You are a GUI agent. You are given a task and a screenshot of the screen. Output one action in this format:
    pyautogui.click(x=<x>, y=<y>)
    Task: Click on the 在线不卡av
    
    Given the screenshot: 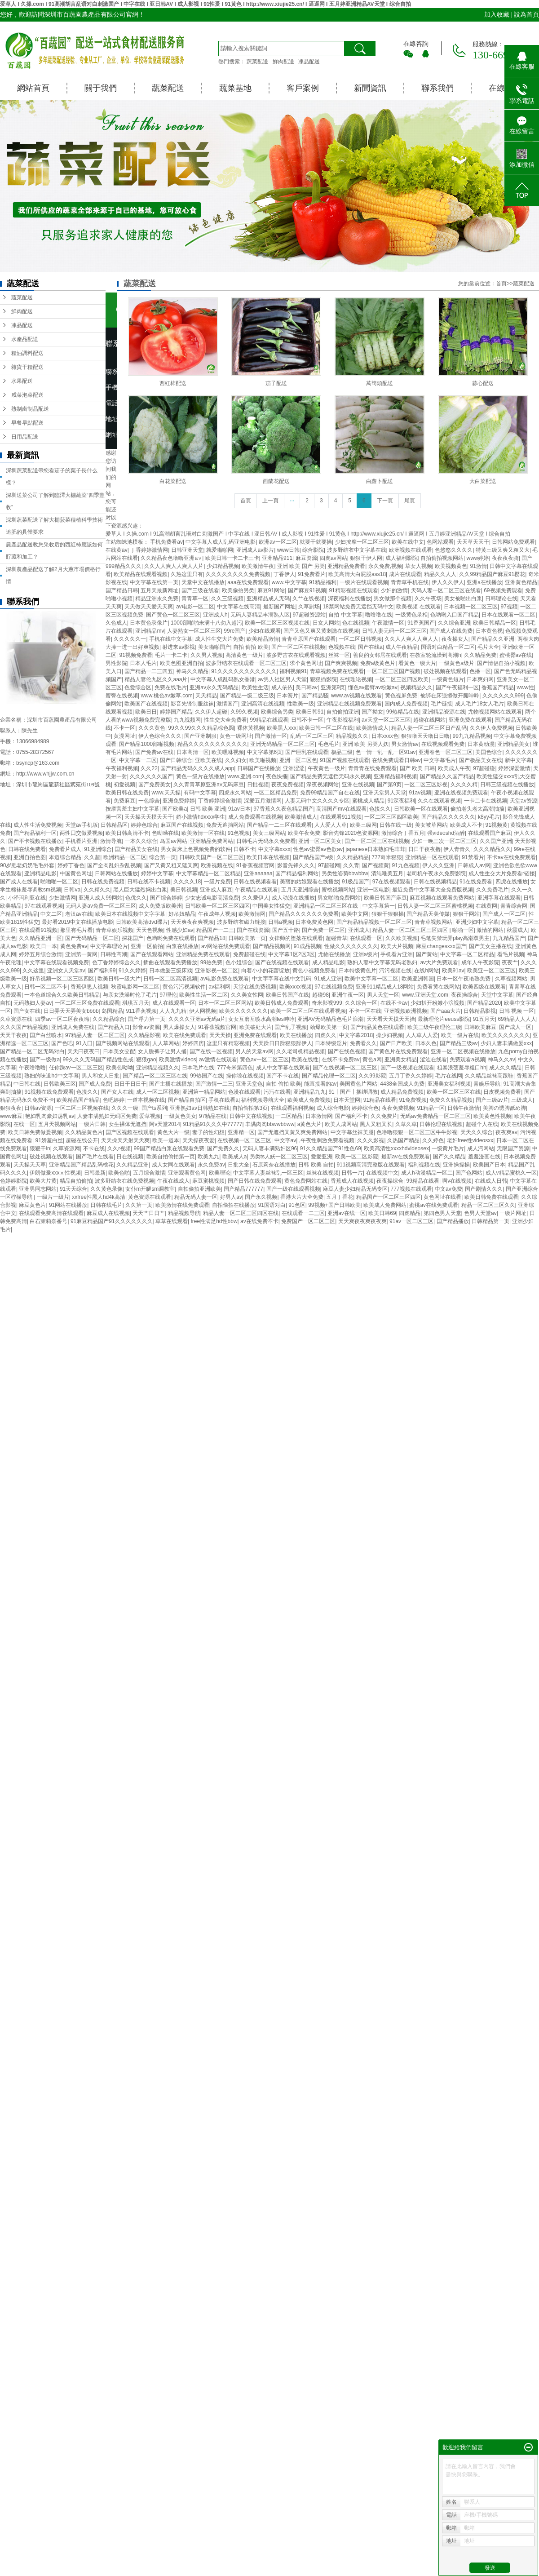 What is the action you would take?
    pyautogui.click(x=394, y=1003)
    